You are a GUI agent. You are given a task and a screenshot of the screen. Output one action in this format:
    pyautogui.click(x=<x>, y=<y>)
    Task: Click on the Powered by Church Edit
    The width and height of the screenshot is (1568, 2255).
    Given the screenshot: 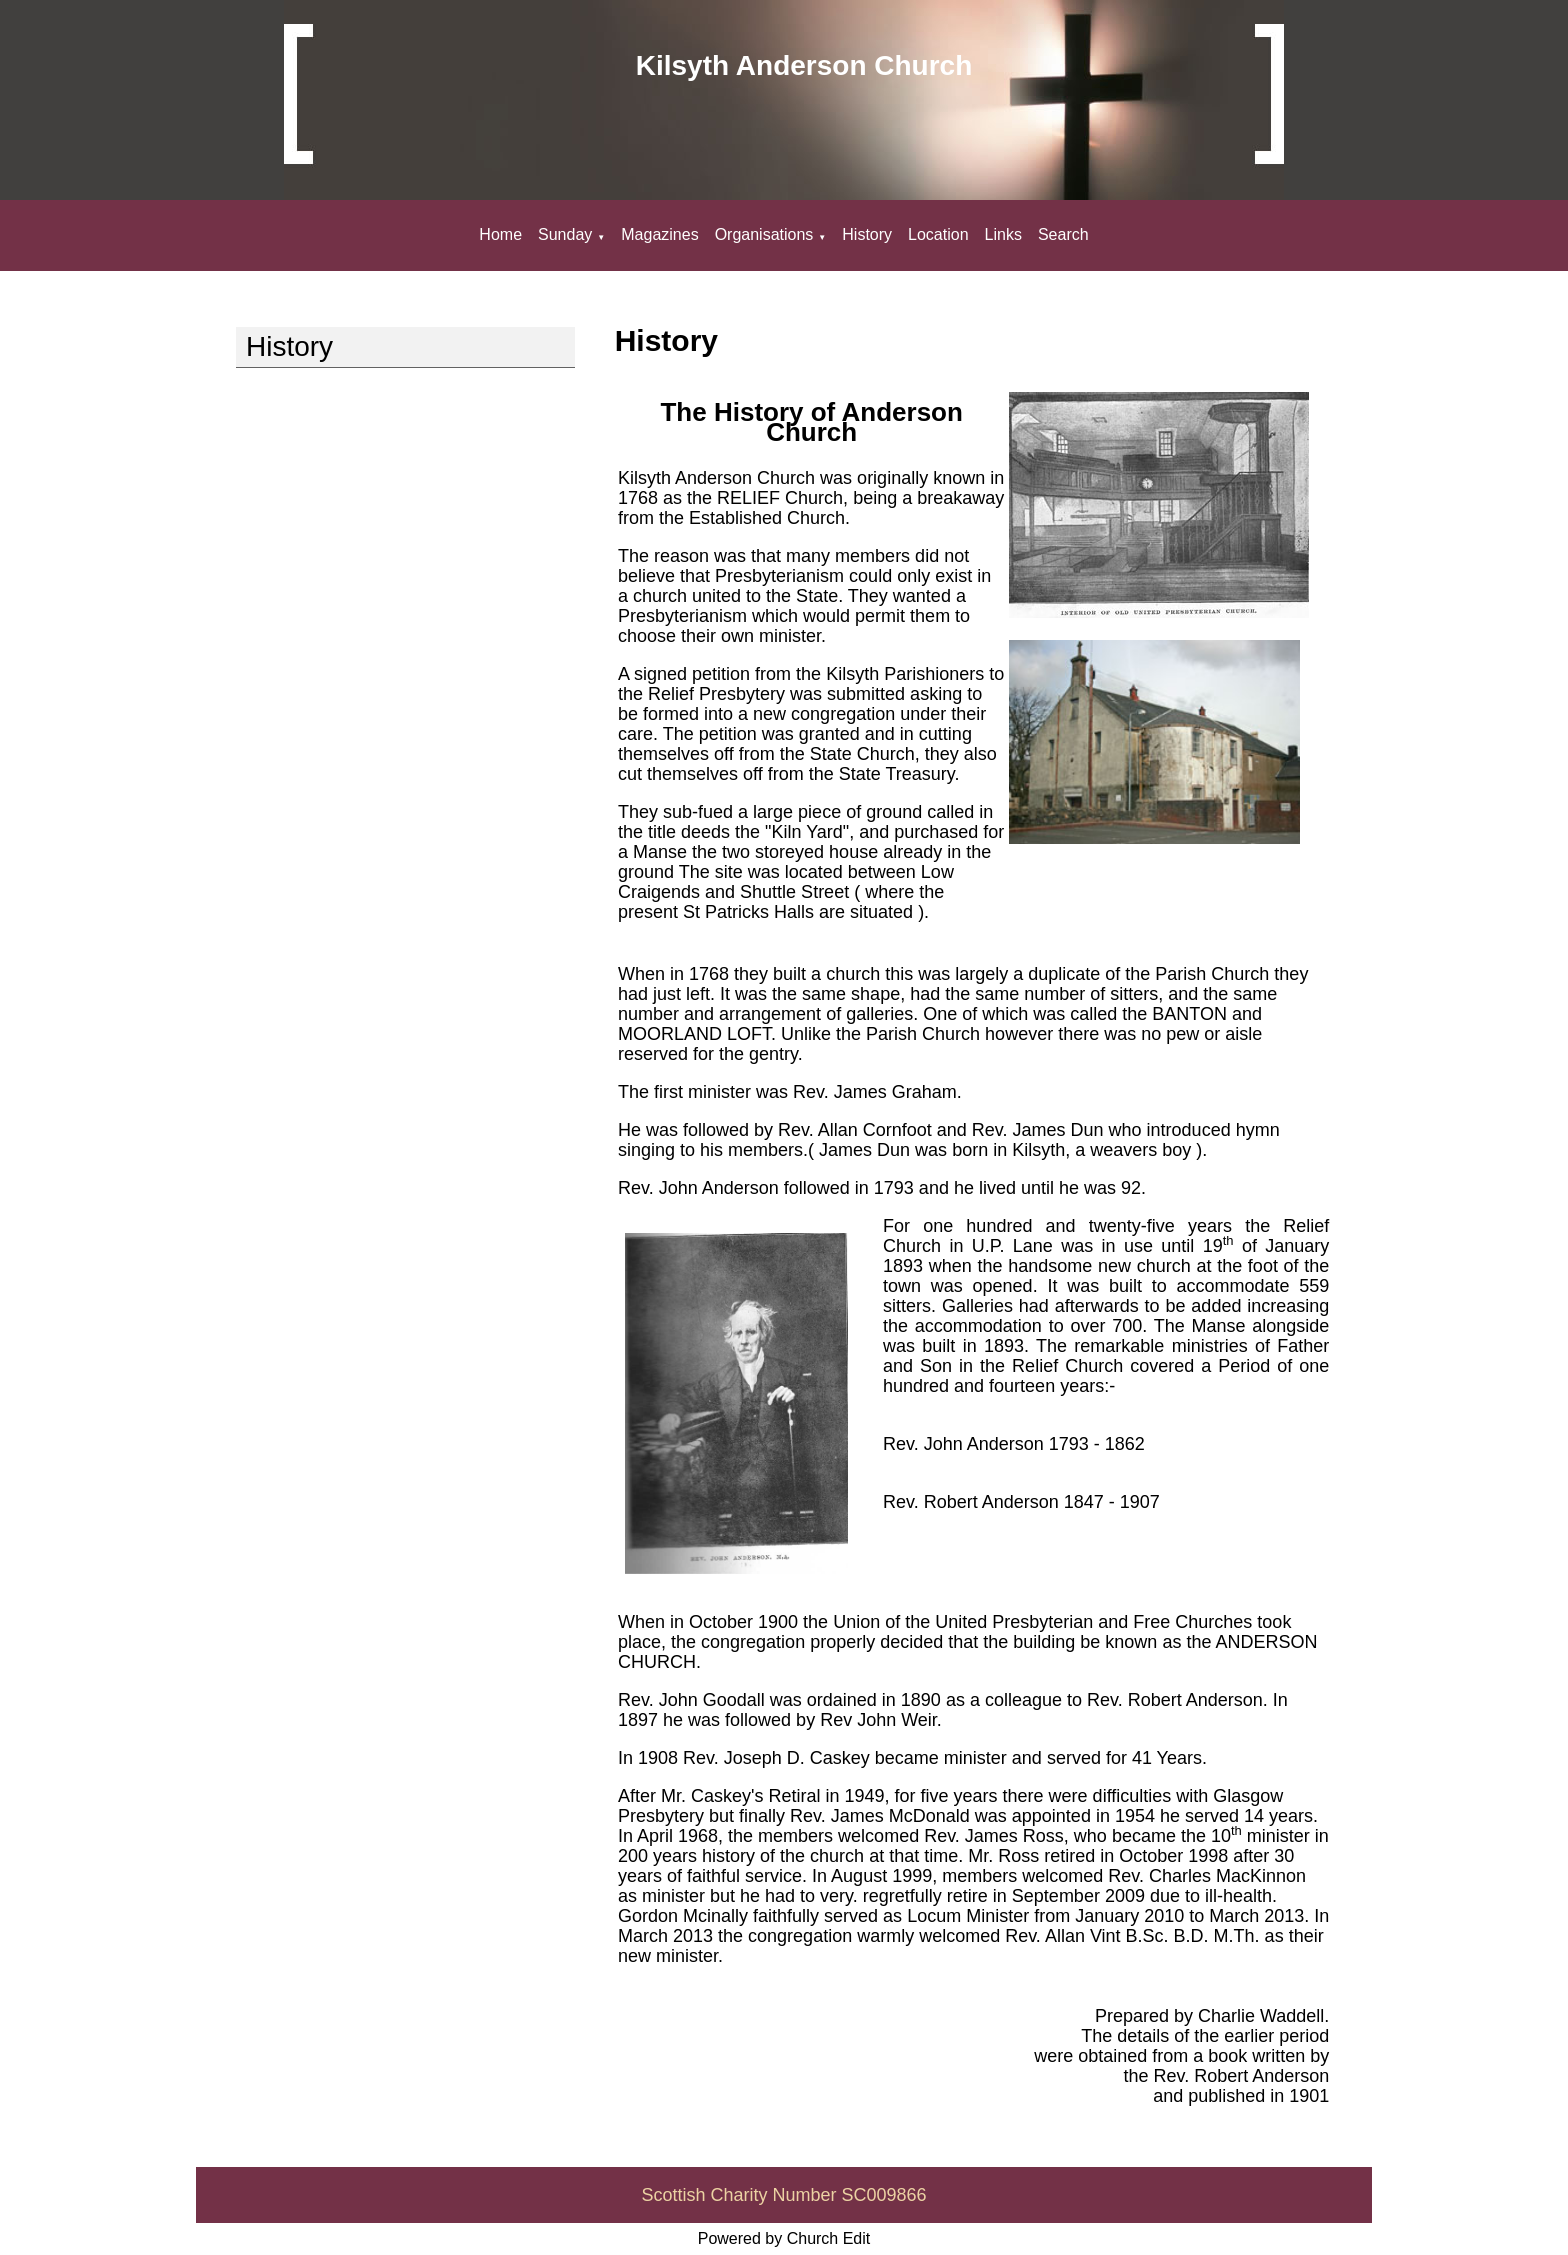 What is the action you would take?
    pyautogui.click(x=784, y=2238)
    